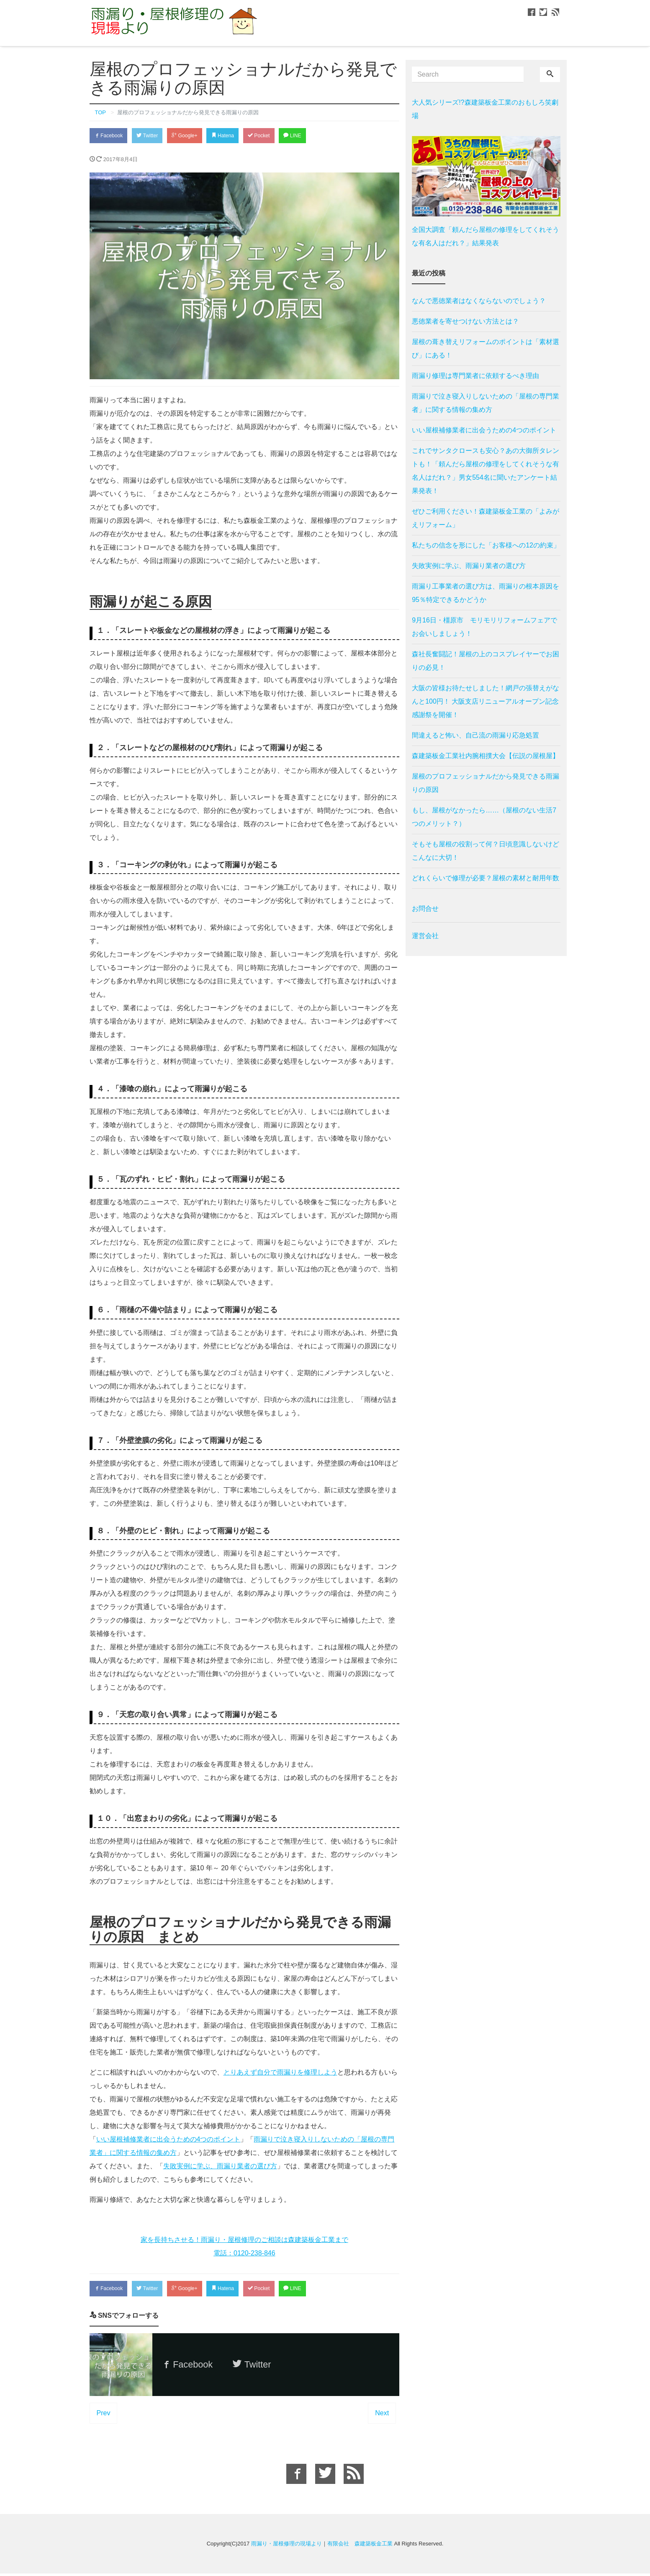  What do you see at coordinates (425, 935) in the screenshot?
I see `運営会社` at bounding box center [425, 935].